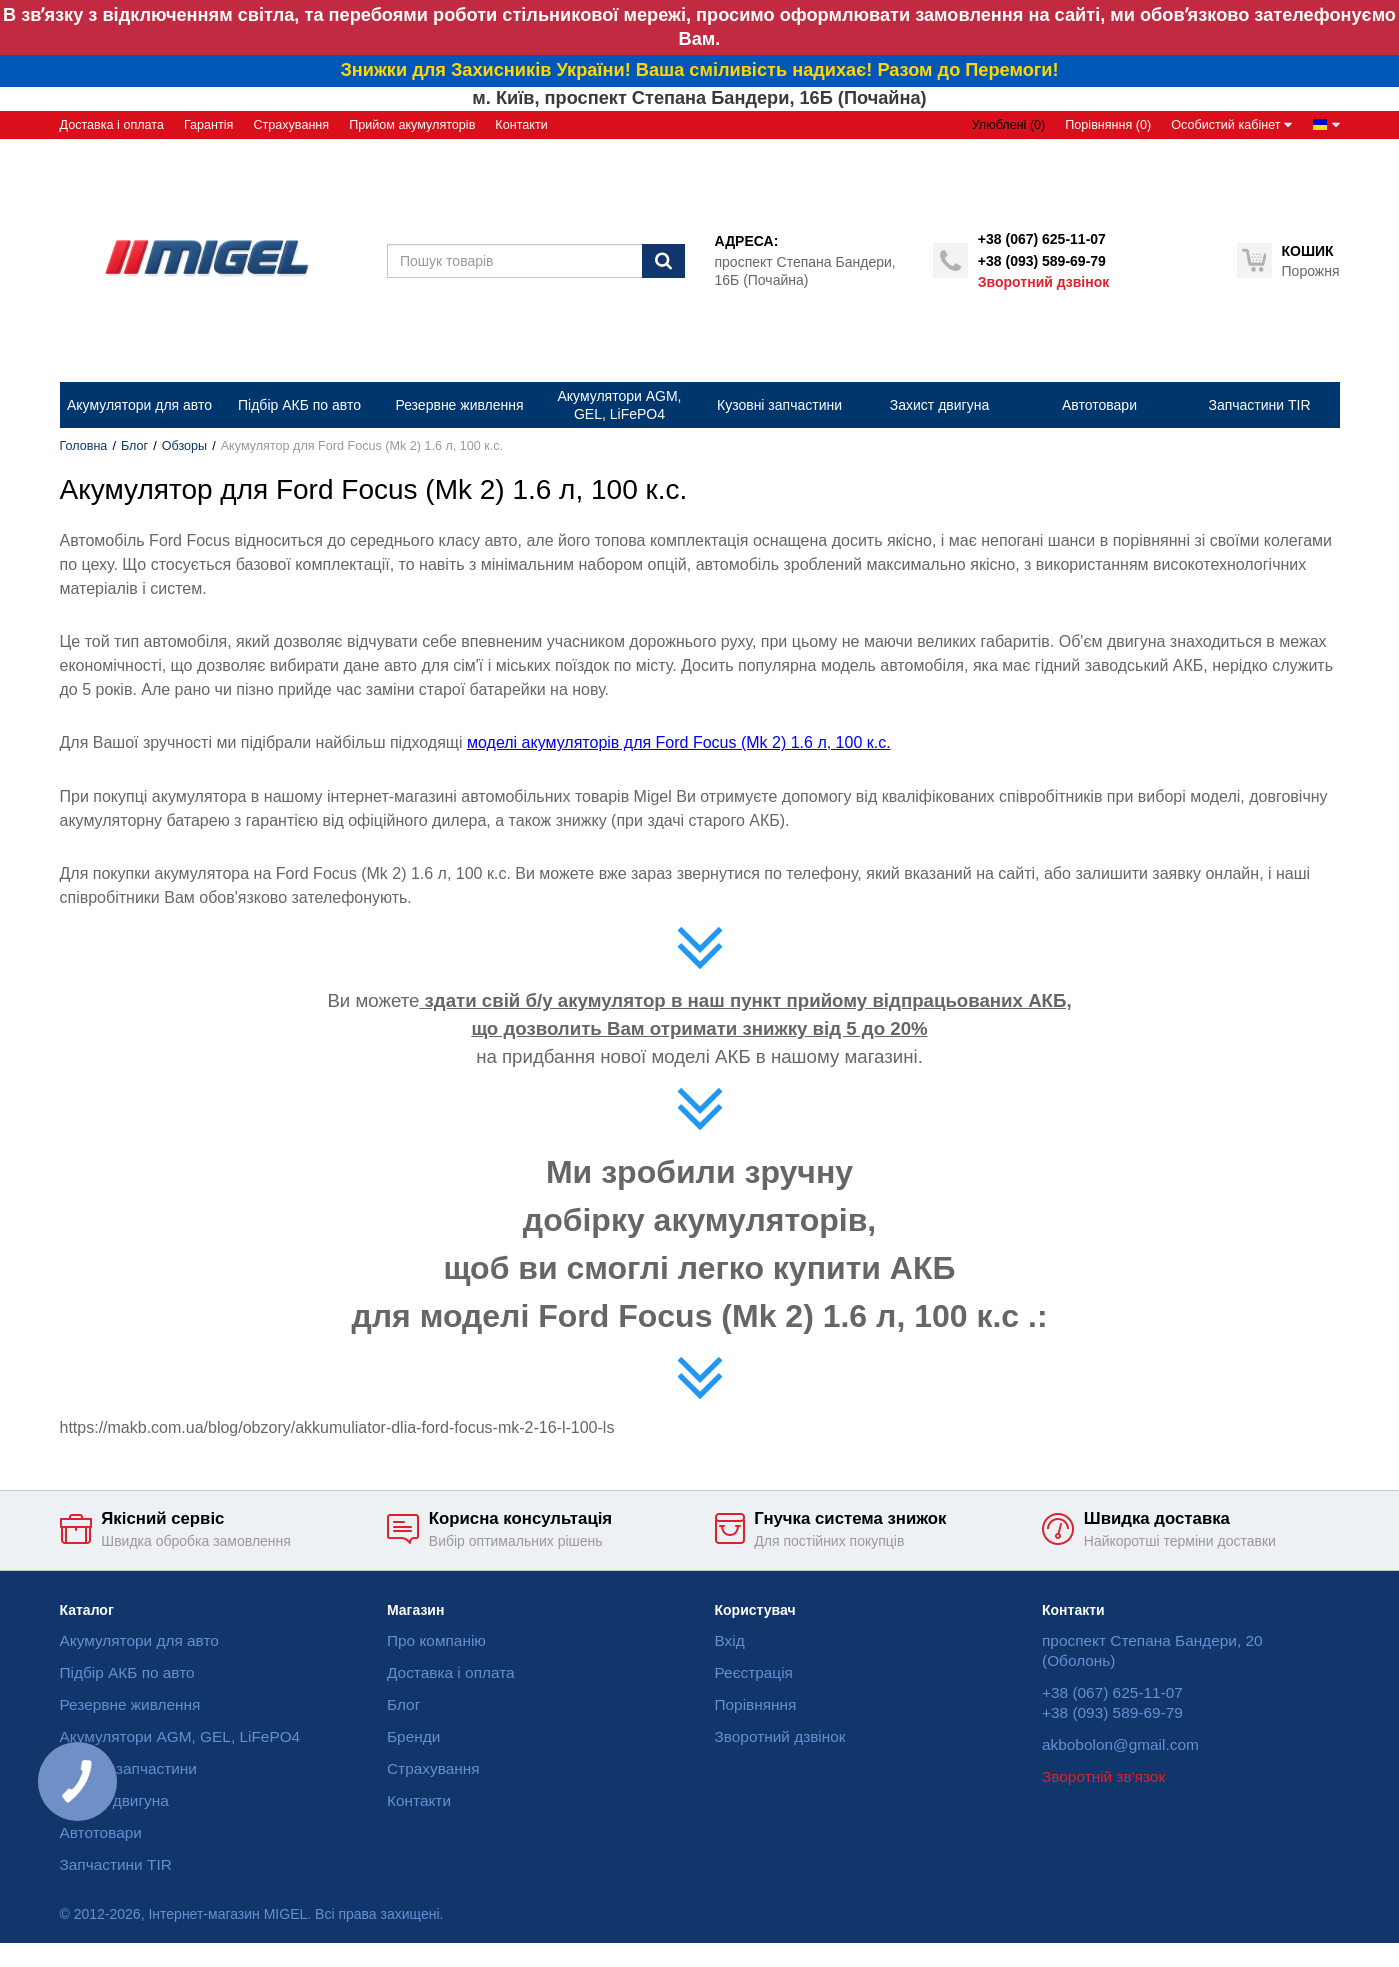  I want to click on +38 (093) 589-69-79, so click(1042, 261).